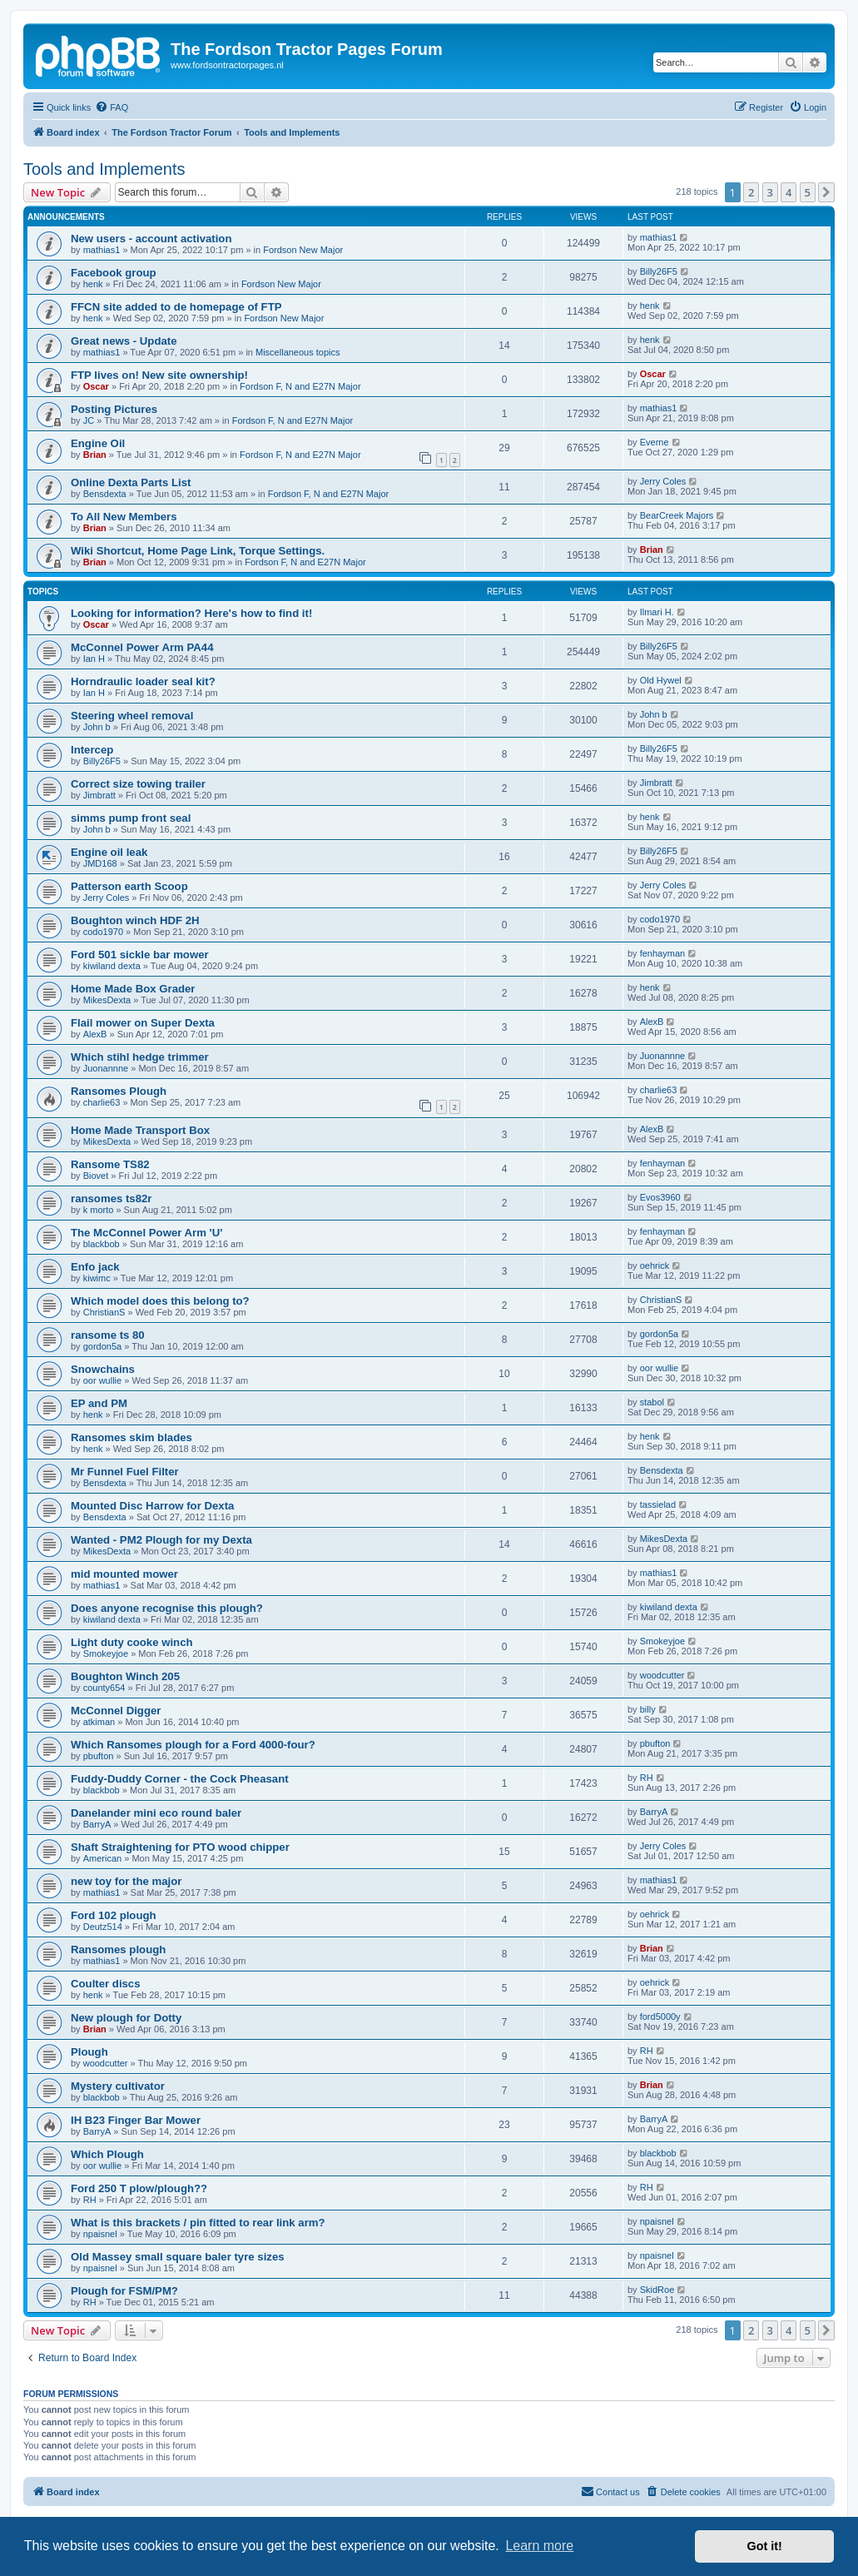 This screenshot has height=2576, width=858. I want to click on ransome ts 80, so click(108, 1335).